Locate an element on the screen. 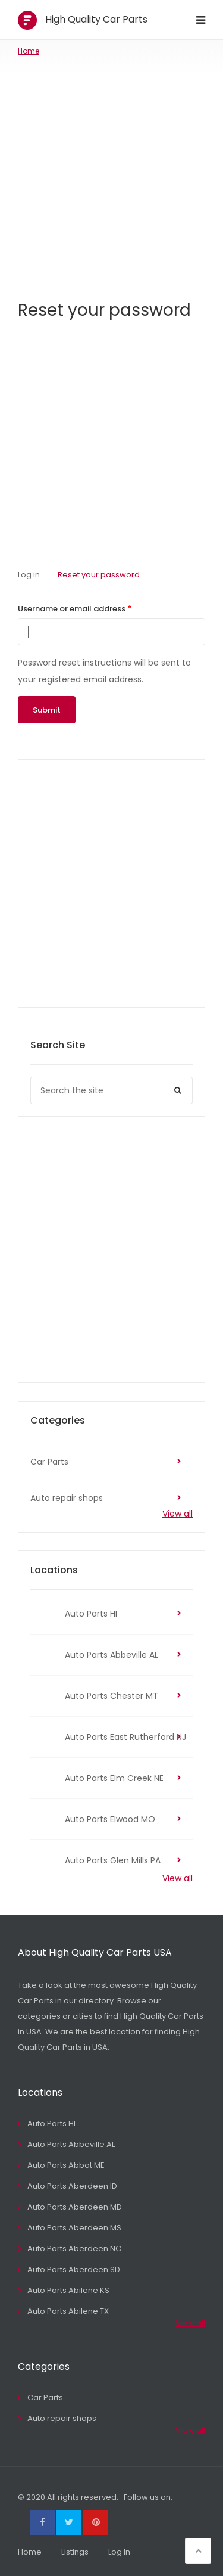 This screenshot has height=2576, width=223. [Advertisement] is located at coordinates (111, 174).